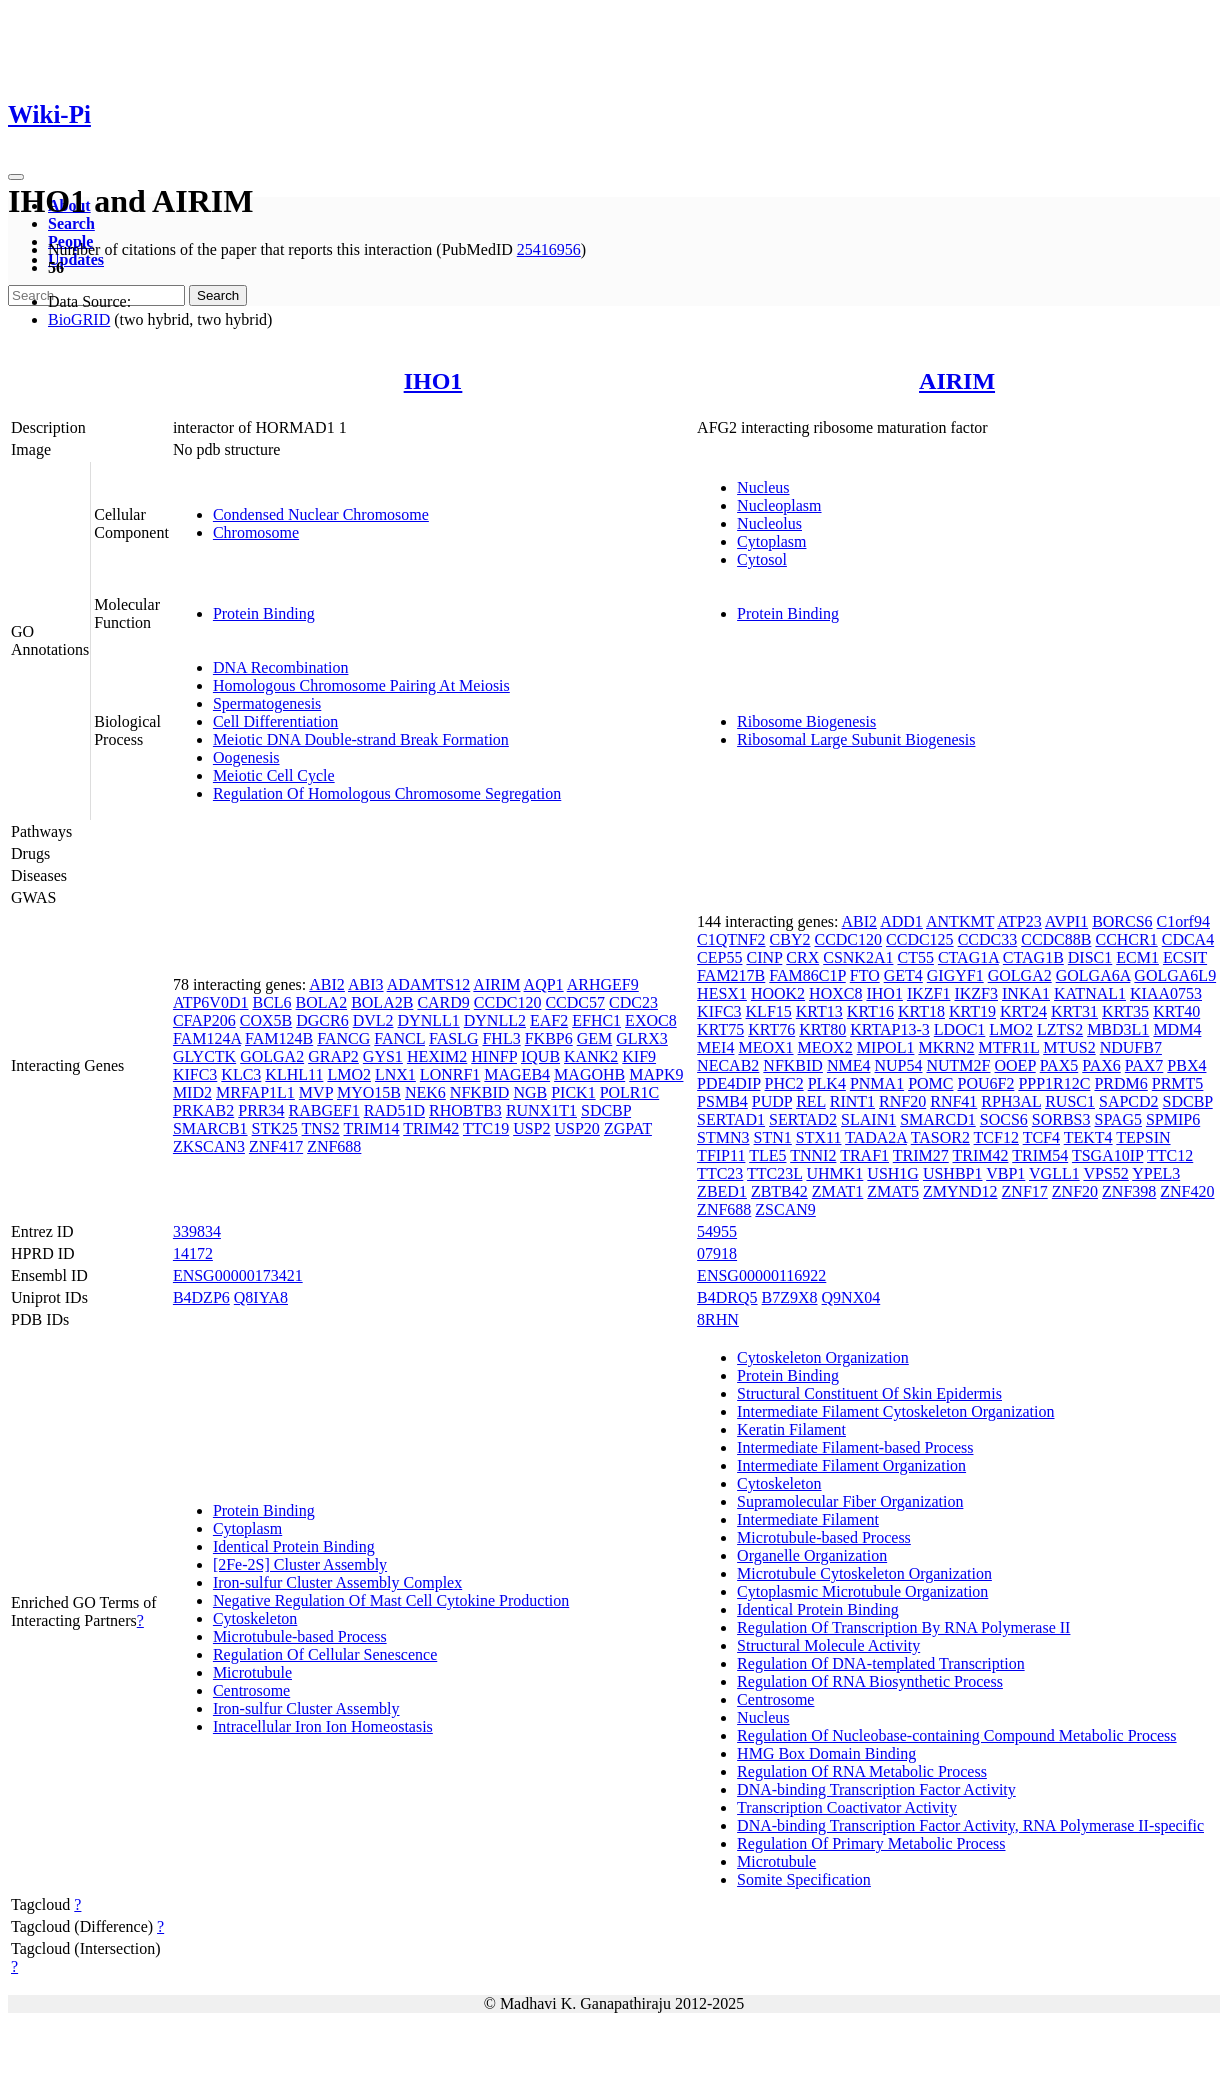 The width and height of the screenshot is (1228, 2077). I want to click on ZGPAT, so click(628, 1128).